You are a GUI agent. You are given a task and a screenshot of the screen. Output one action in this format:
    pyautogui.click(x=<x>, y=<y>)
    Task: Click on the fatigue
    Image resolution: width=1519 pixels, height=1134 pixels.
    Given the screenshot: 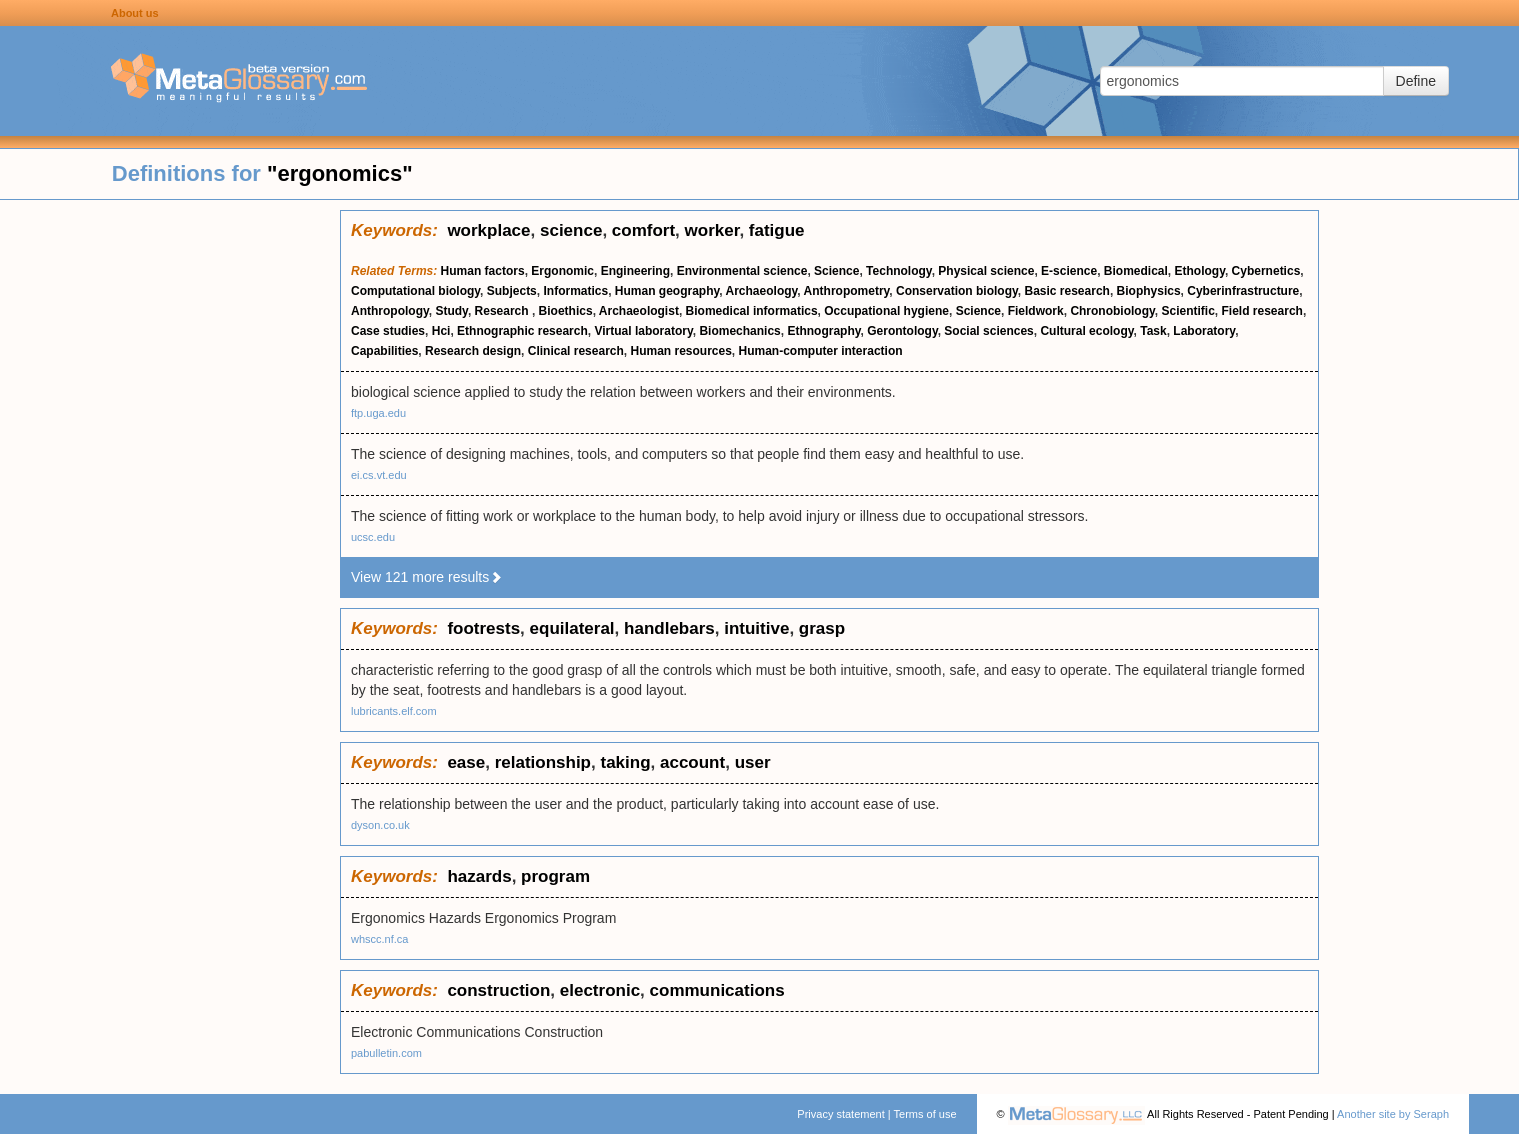 What is the action you would take?
    pyautogui.click(x=777, y=230)
    